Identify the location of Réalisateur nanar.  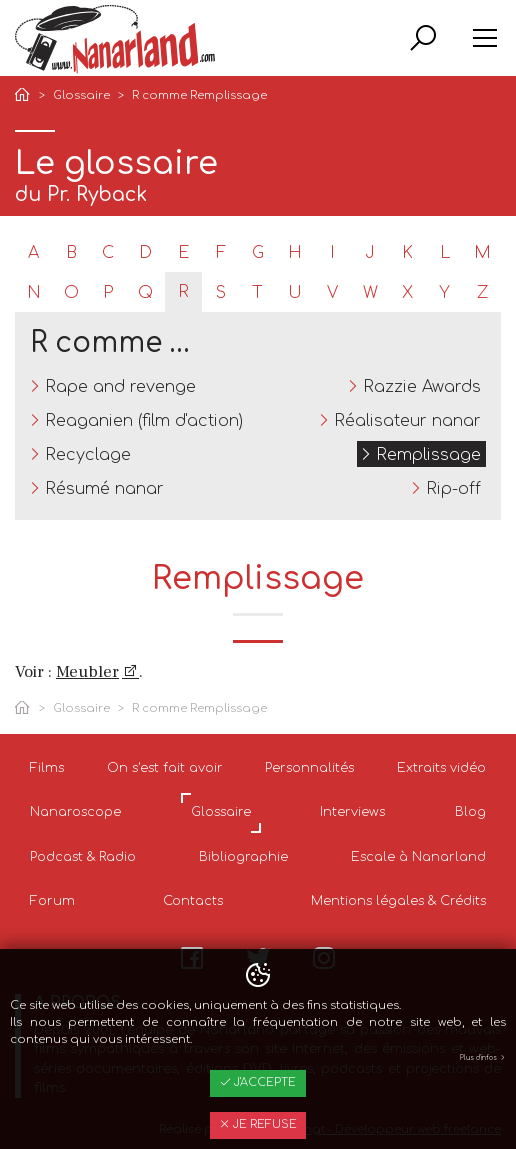
(407, 421).